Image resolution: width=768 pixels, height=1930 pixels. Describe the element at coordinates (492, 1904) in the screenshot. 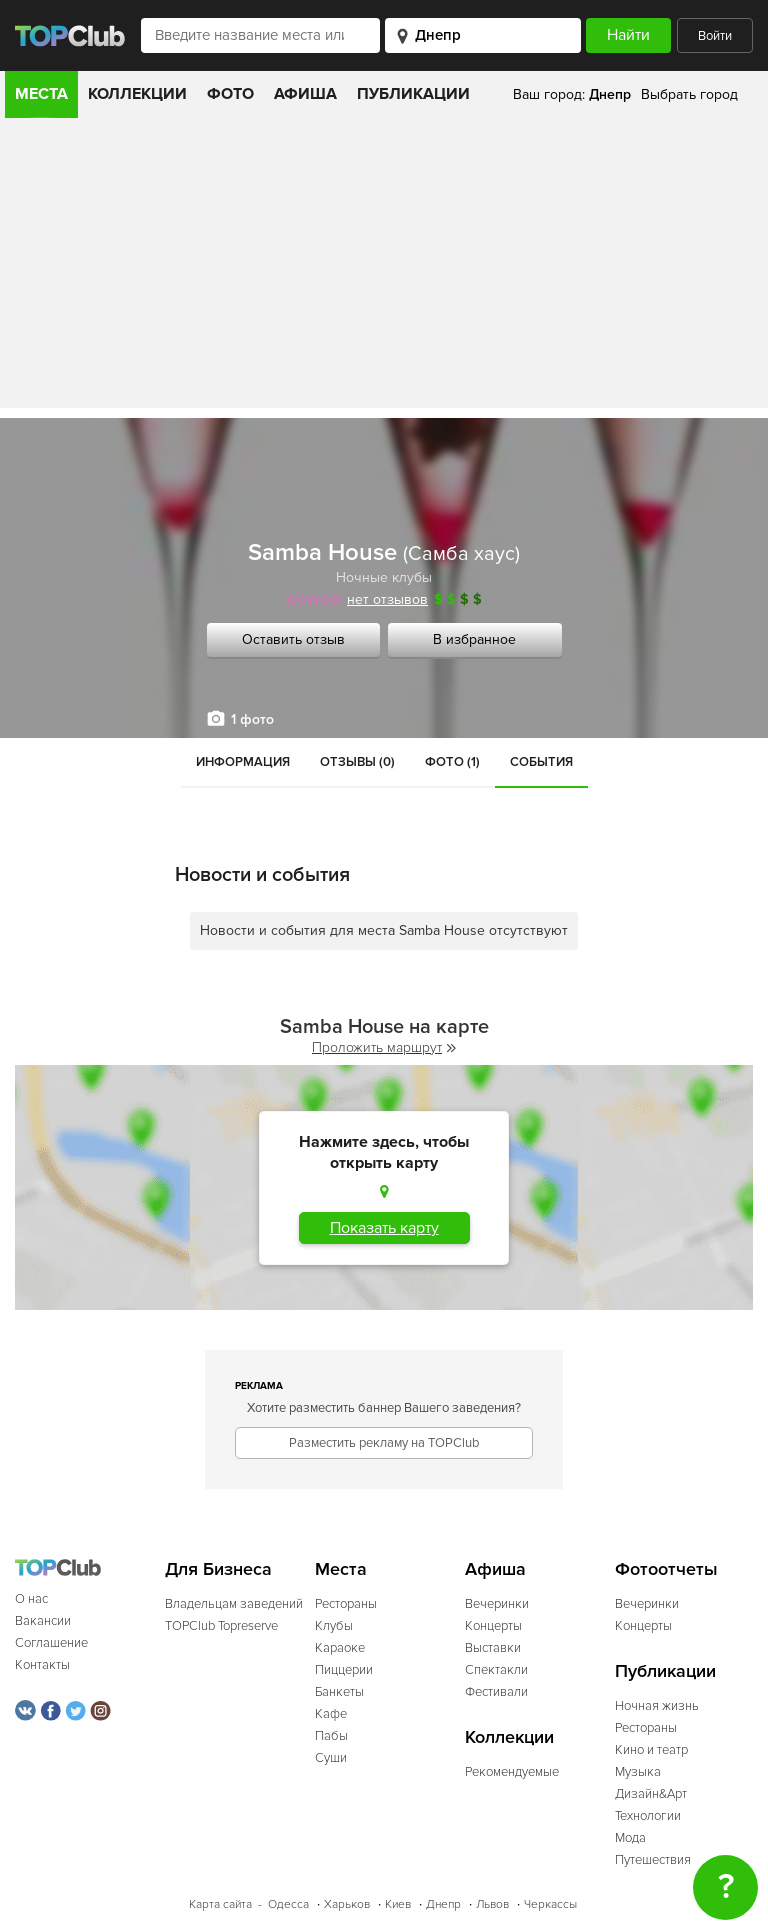

I see `Львов` at that location.